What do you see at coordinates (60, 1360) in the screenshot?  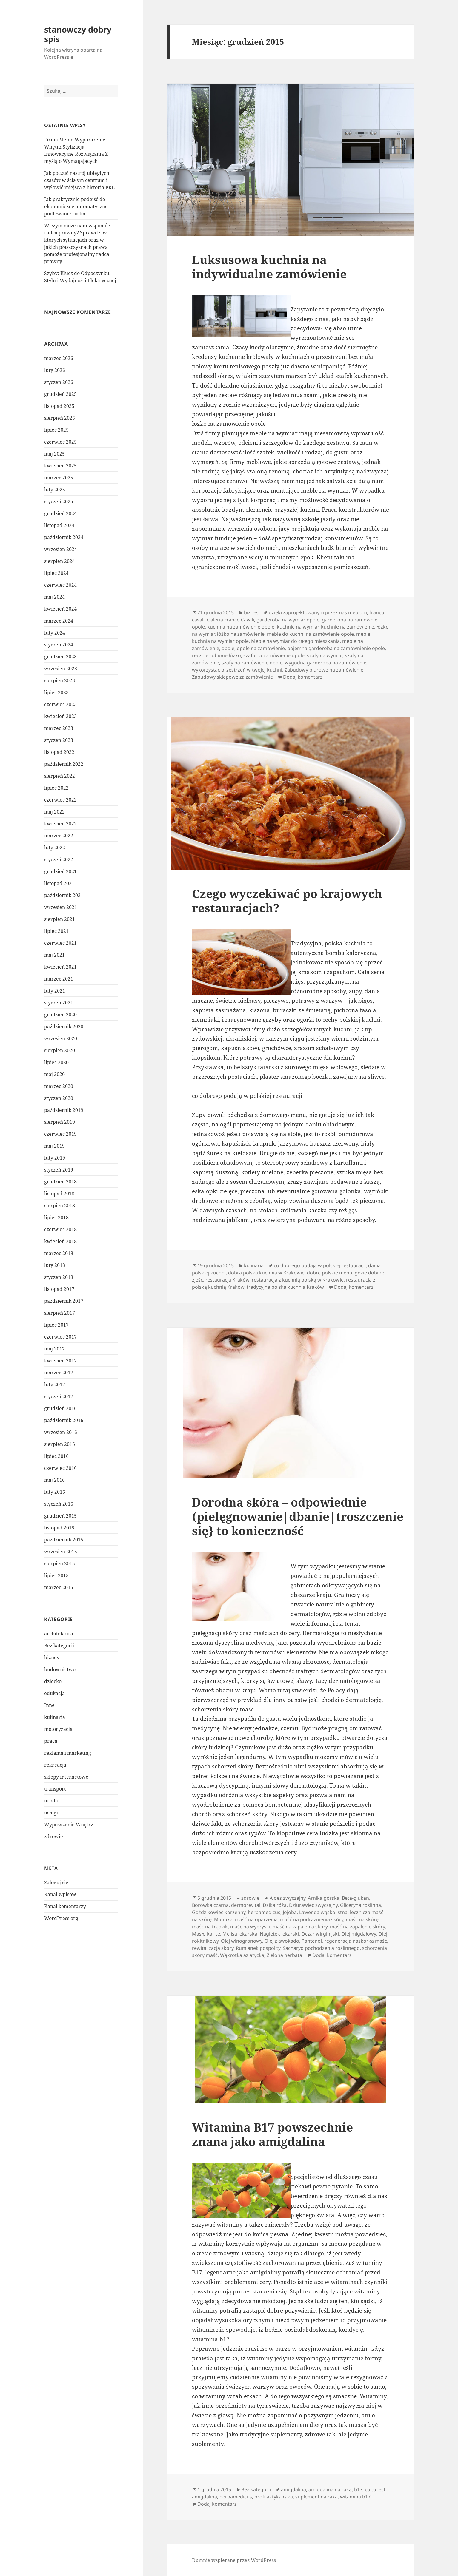 I see `kwiecień 2017` at bounding box center [60, 1360].